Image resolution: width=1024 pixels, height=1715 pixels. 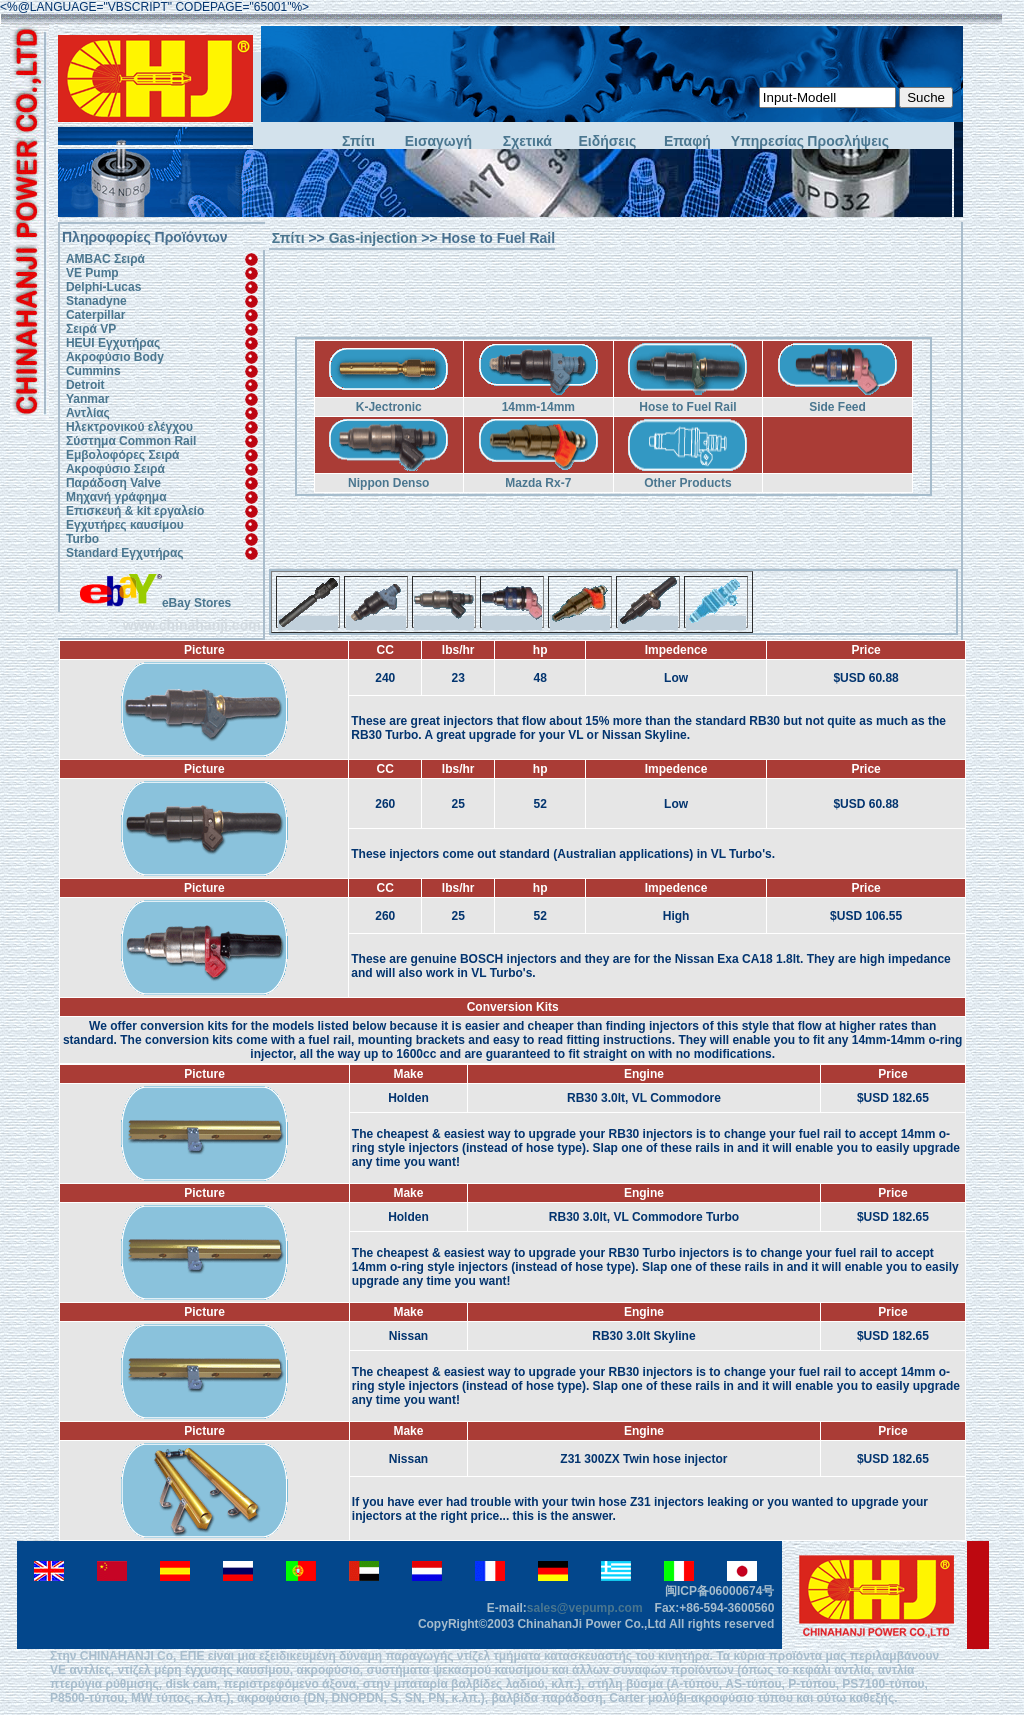 What do you see at coordinates (95, 315) in the screenshot?
I see `Caterpillar` at bounding box center [95, 315].